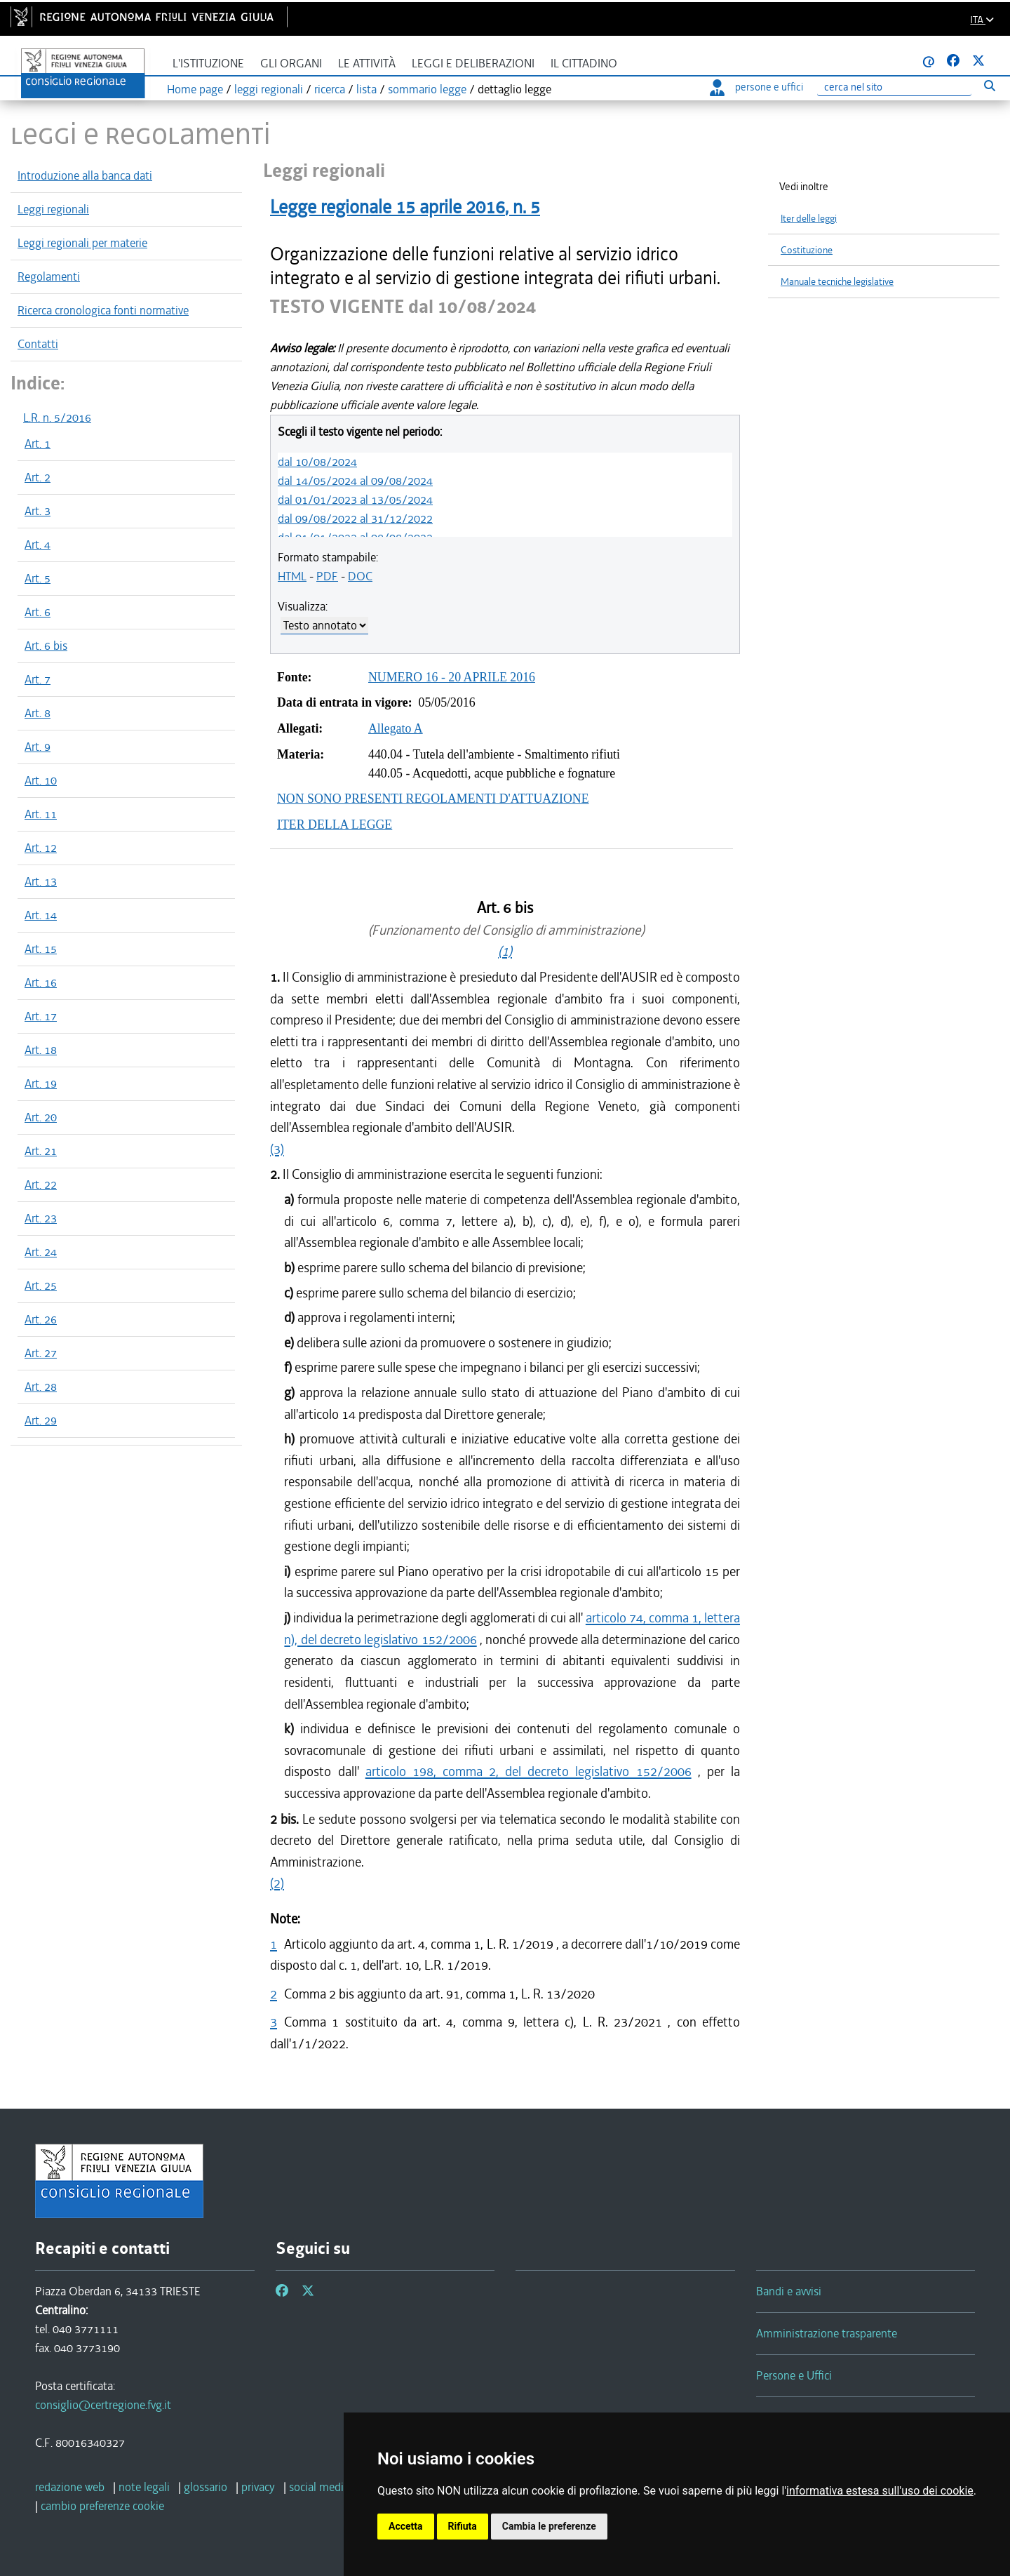 The width and height of the screenshot is (1010, 2576). I want to click on Home page, so click(195, 89).